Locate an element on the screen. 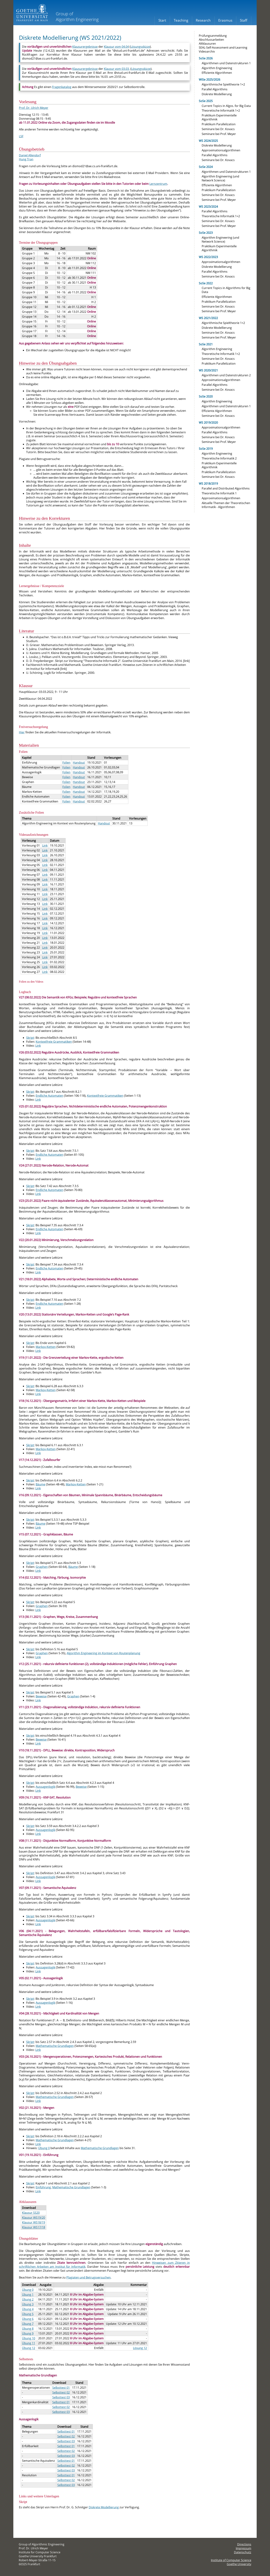 Image resolution: width=270 pixels, height=2576 pixels. Übung 0 is located at coordinates (44, 2148).